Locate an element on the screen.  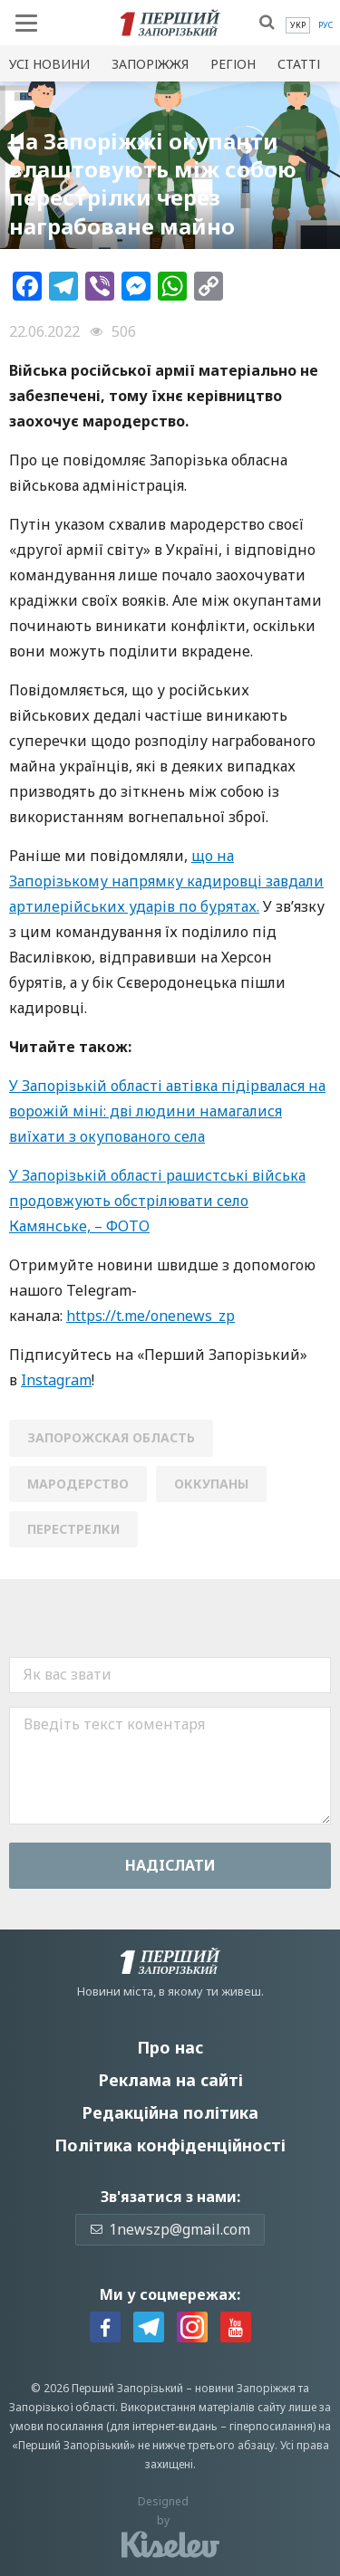
Усi новини is located at coordinates (49, 63).